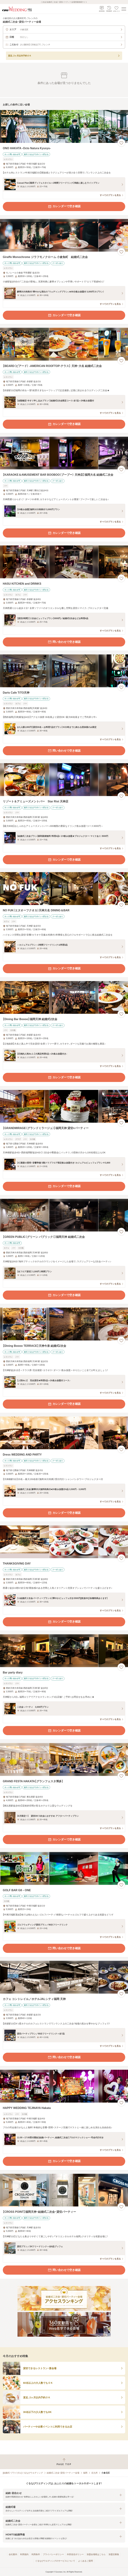 The height and width of the screenshot is (2576, 128). I want to click on 外部送信ポリシー, so click(75, 2554).